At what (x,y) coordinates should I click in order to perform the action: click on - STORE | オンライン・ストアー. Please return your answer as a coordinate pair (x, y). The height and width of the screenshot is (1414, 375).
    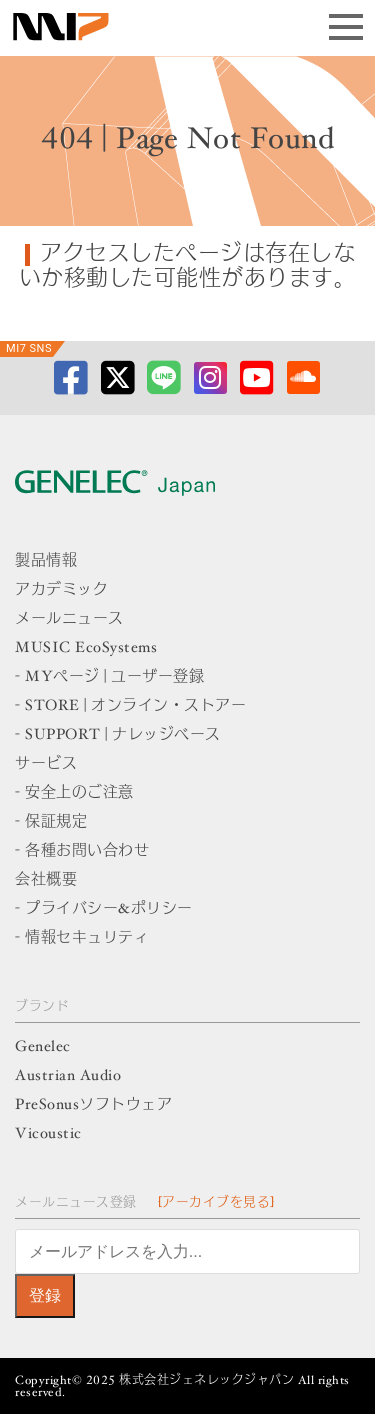
    Looking at the image, I should click on (130, 706).